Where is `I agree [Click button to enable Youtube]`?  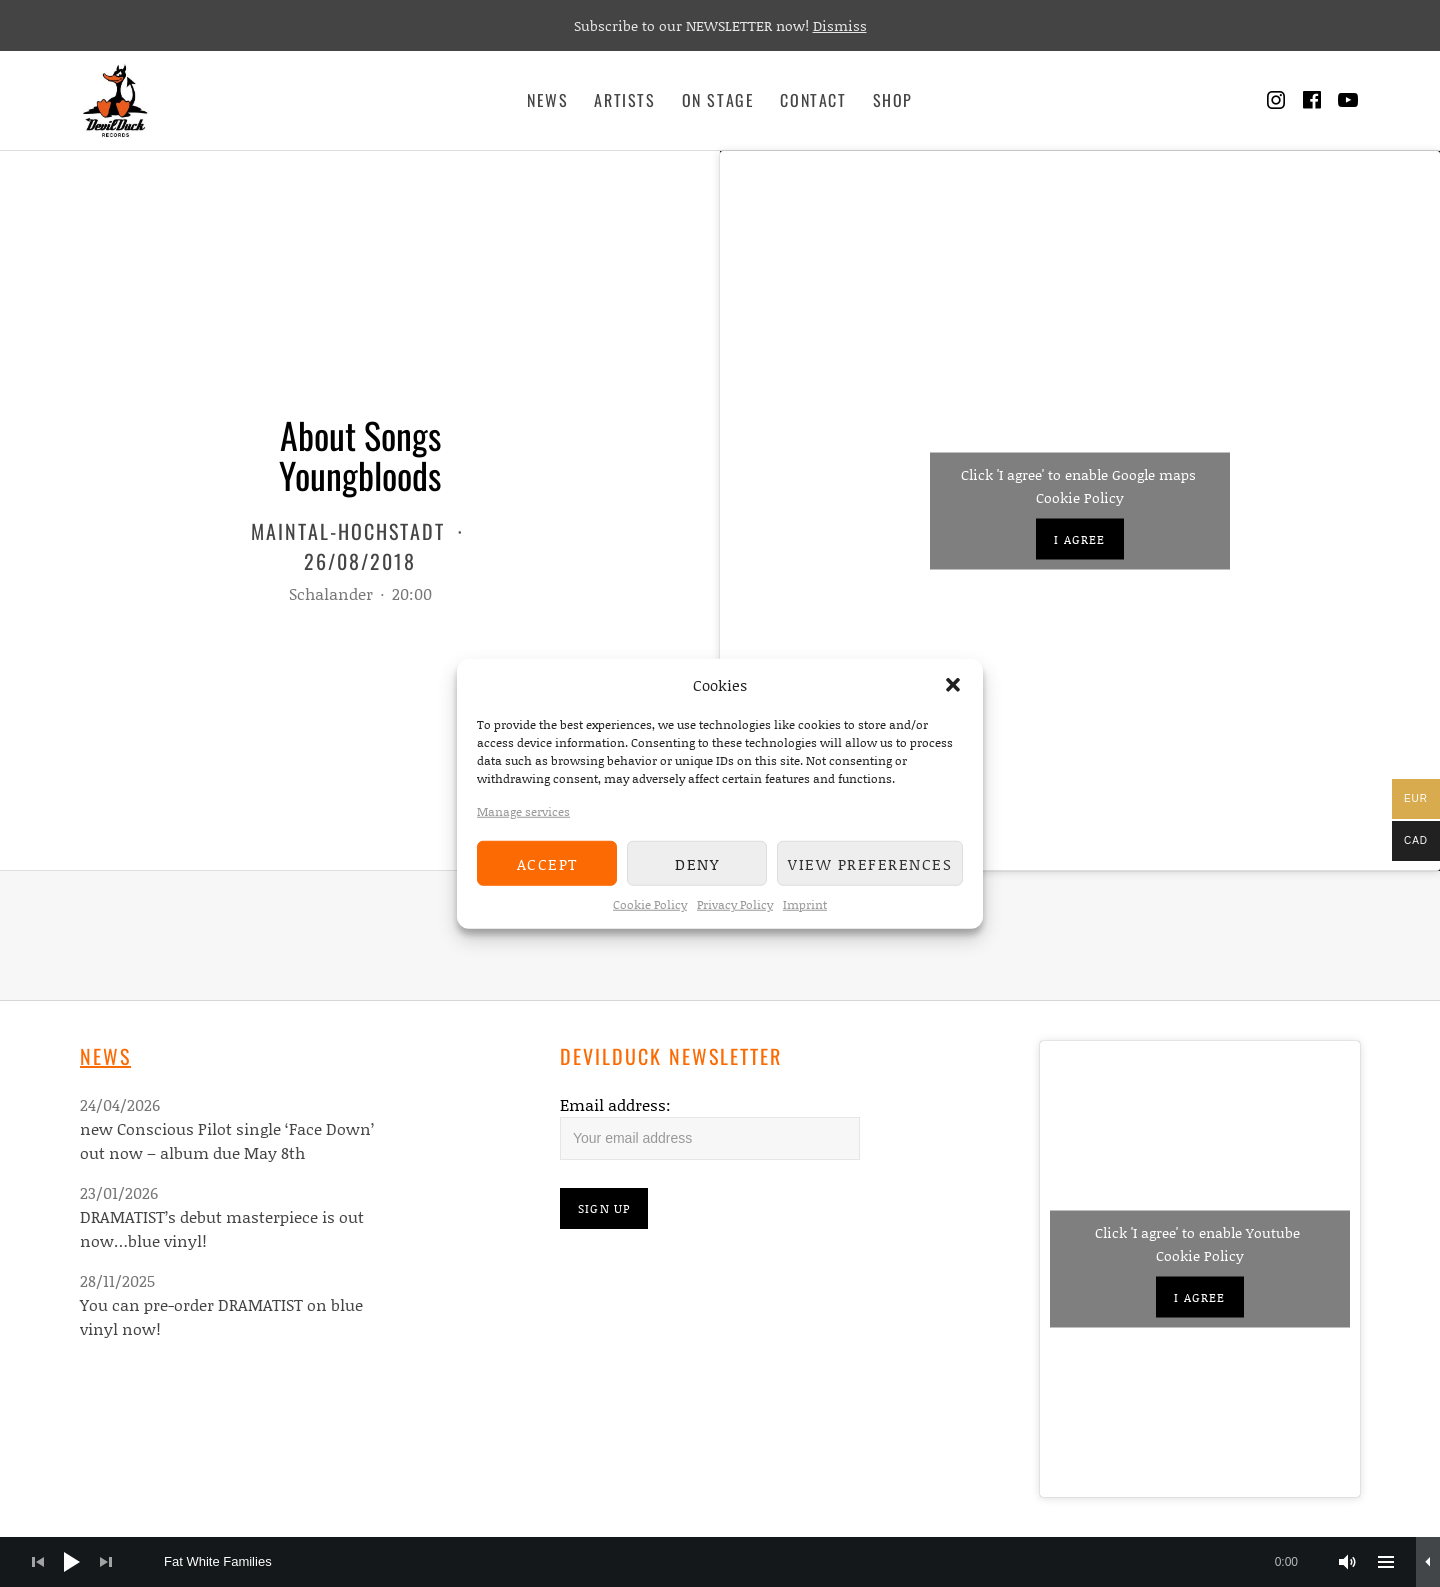 I agree [Click button to enable Youtube] is located at coordinates (1199, 1297).